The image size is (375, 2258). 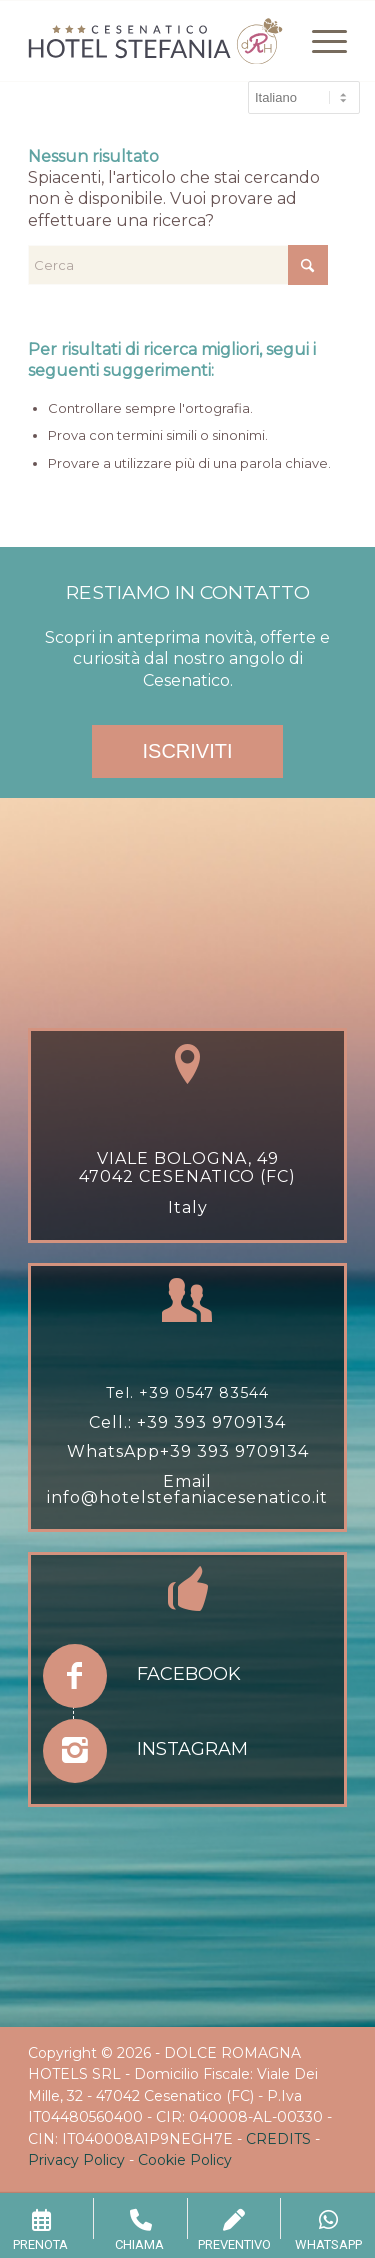 I want to click on WhatsApp, so click(x=113, y=1451).